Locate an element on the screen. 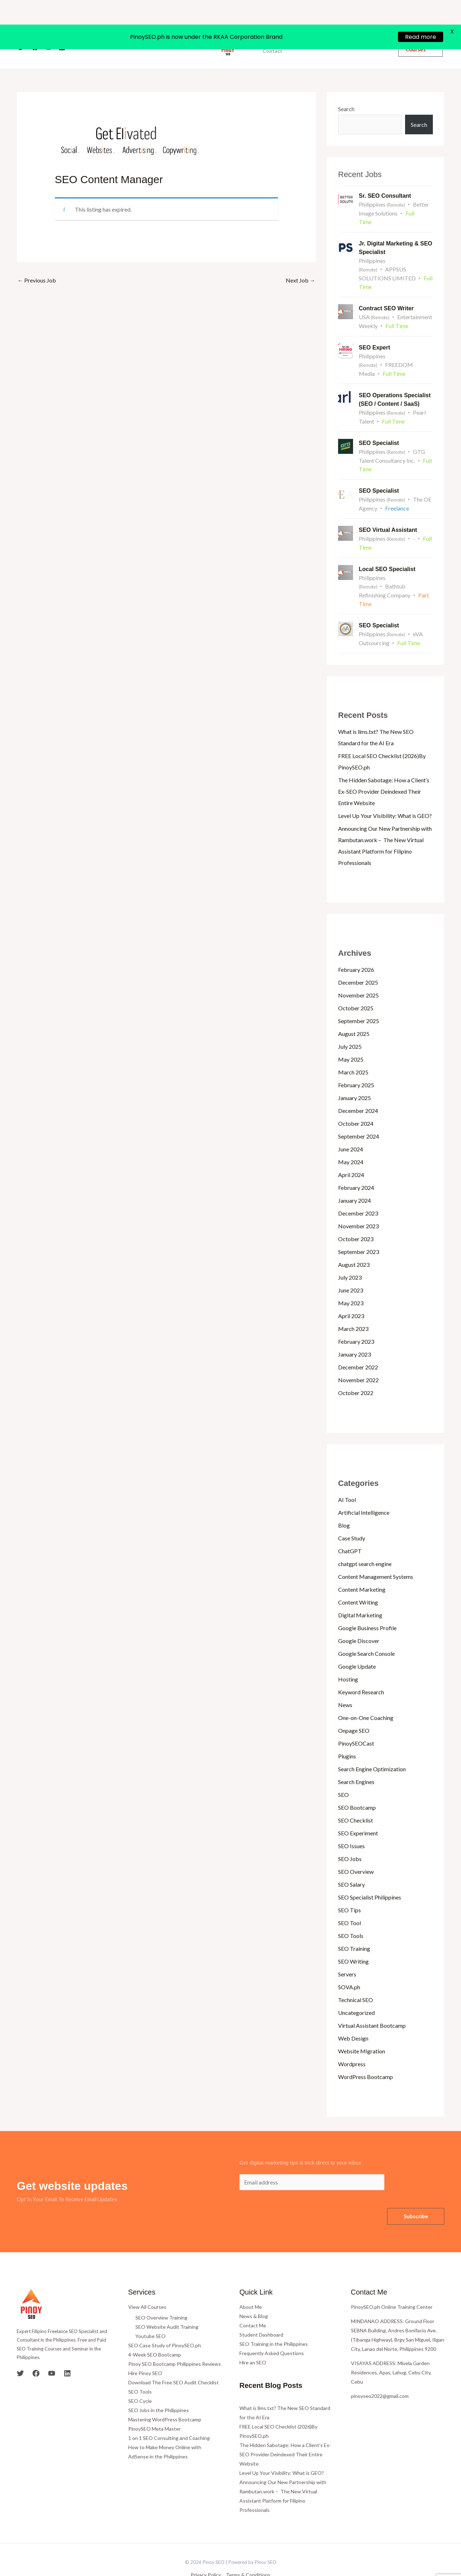  November 2025 is located at coordinates (358, 973).